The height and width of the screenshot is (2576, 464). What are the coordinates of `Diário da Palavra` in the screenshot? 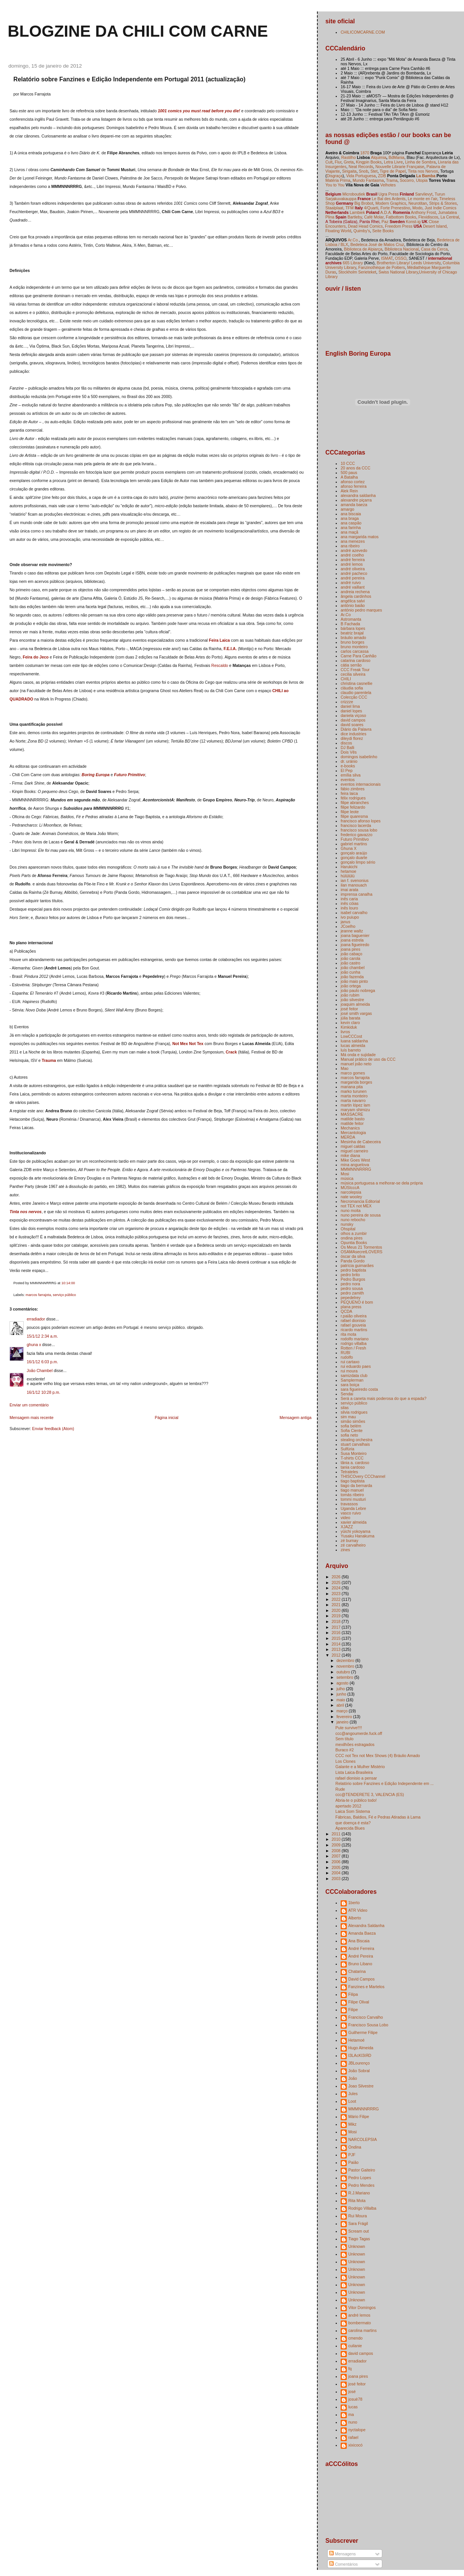 It's located at (356, 729).